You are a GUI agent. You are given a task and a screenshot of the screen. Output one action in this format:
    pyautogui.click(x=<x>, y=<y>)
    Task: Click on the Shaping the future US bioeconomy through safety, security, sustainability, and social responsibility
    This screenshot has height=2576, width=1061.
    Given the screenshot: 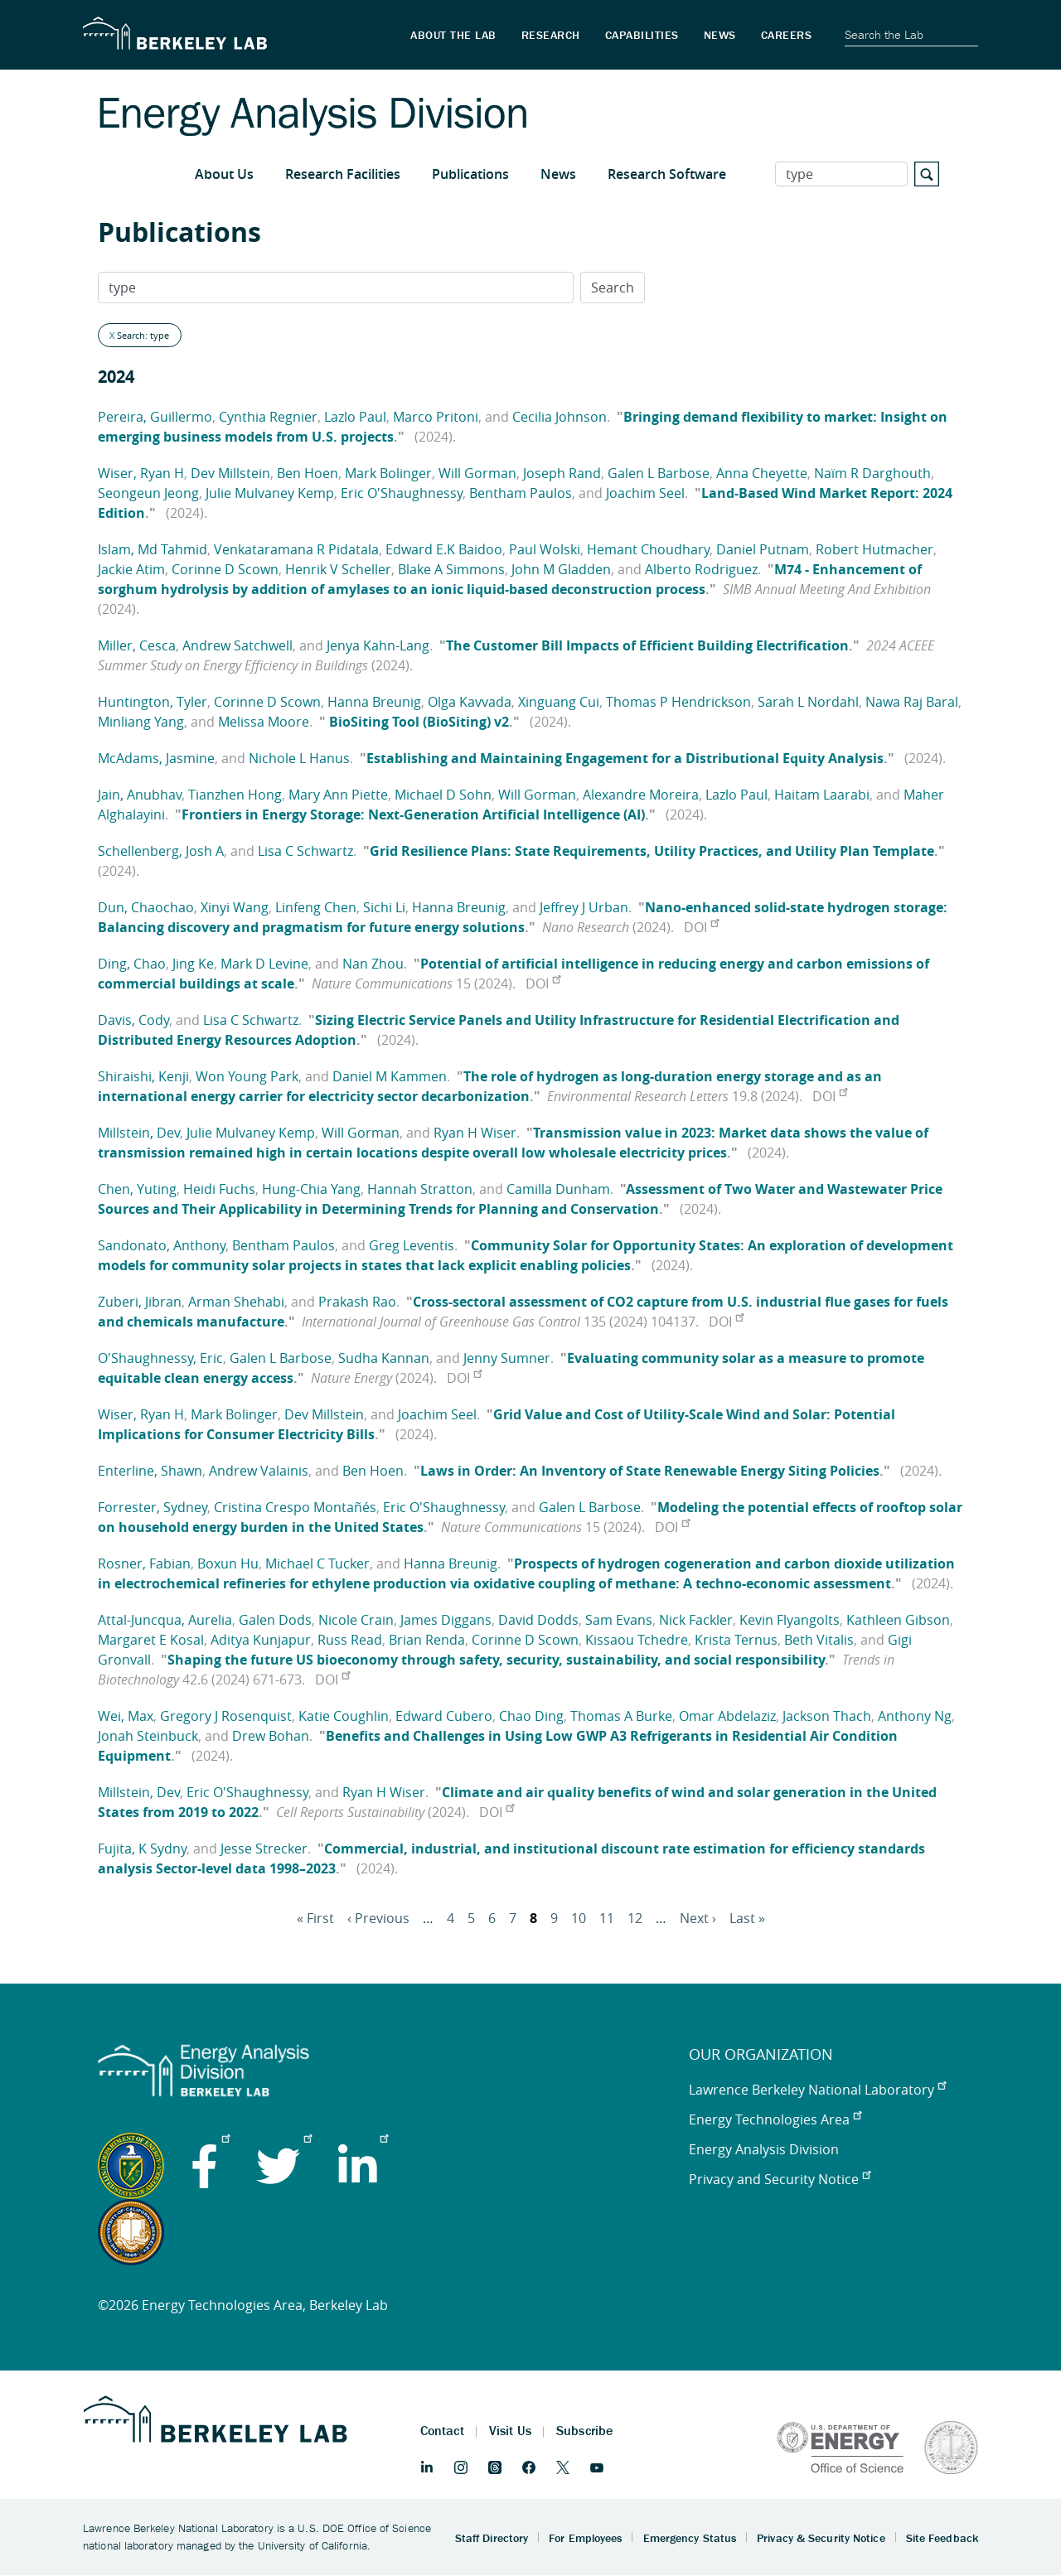 What is the action you would take?
    pyautogui.click(x=496, y=1659)
    